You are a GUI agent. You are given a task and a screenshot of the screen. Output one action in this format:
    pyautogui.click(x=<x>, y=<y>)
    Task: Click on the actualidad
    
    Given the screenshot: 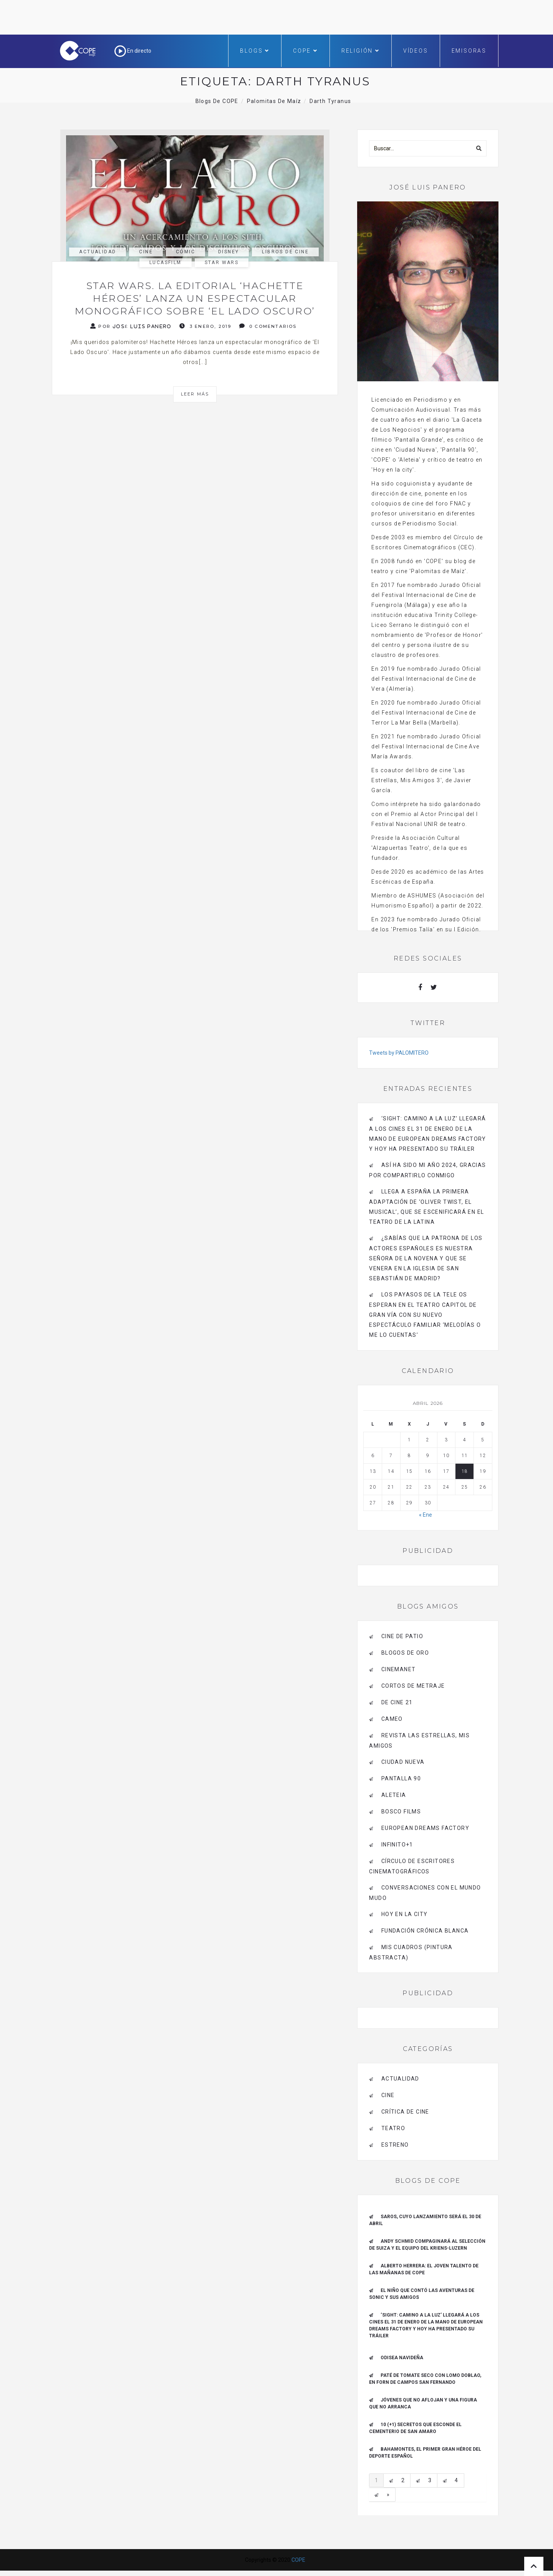 What is the action you would take?
    pyautogui.click(x=97, y=251)
    